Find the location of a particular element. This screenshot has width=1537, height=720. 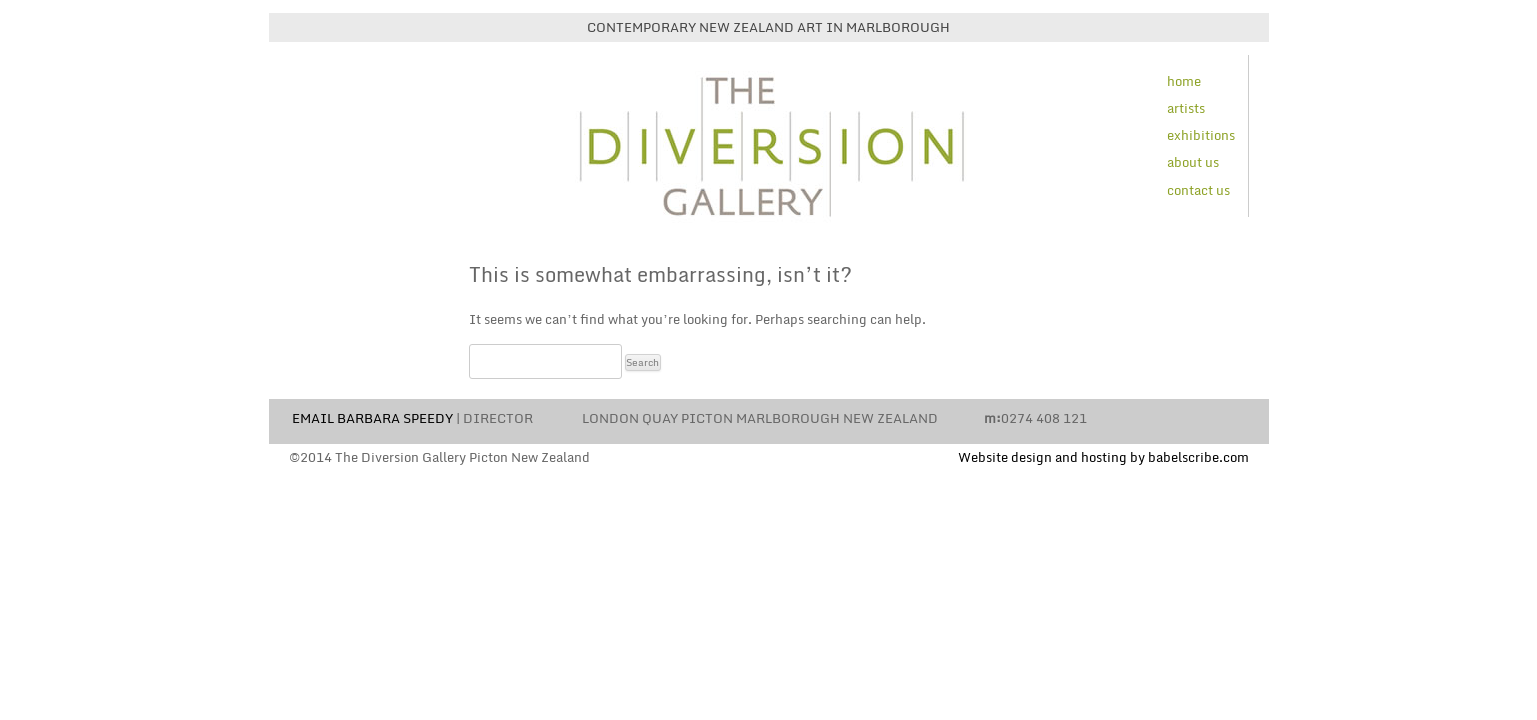

about us is located at coordinates (1193, 162).